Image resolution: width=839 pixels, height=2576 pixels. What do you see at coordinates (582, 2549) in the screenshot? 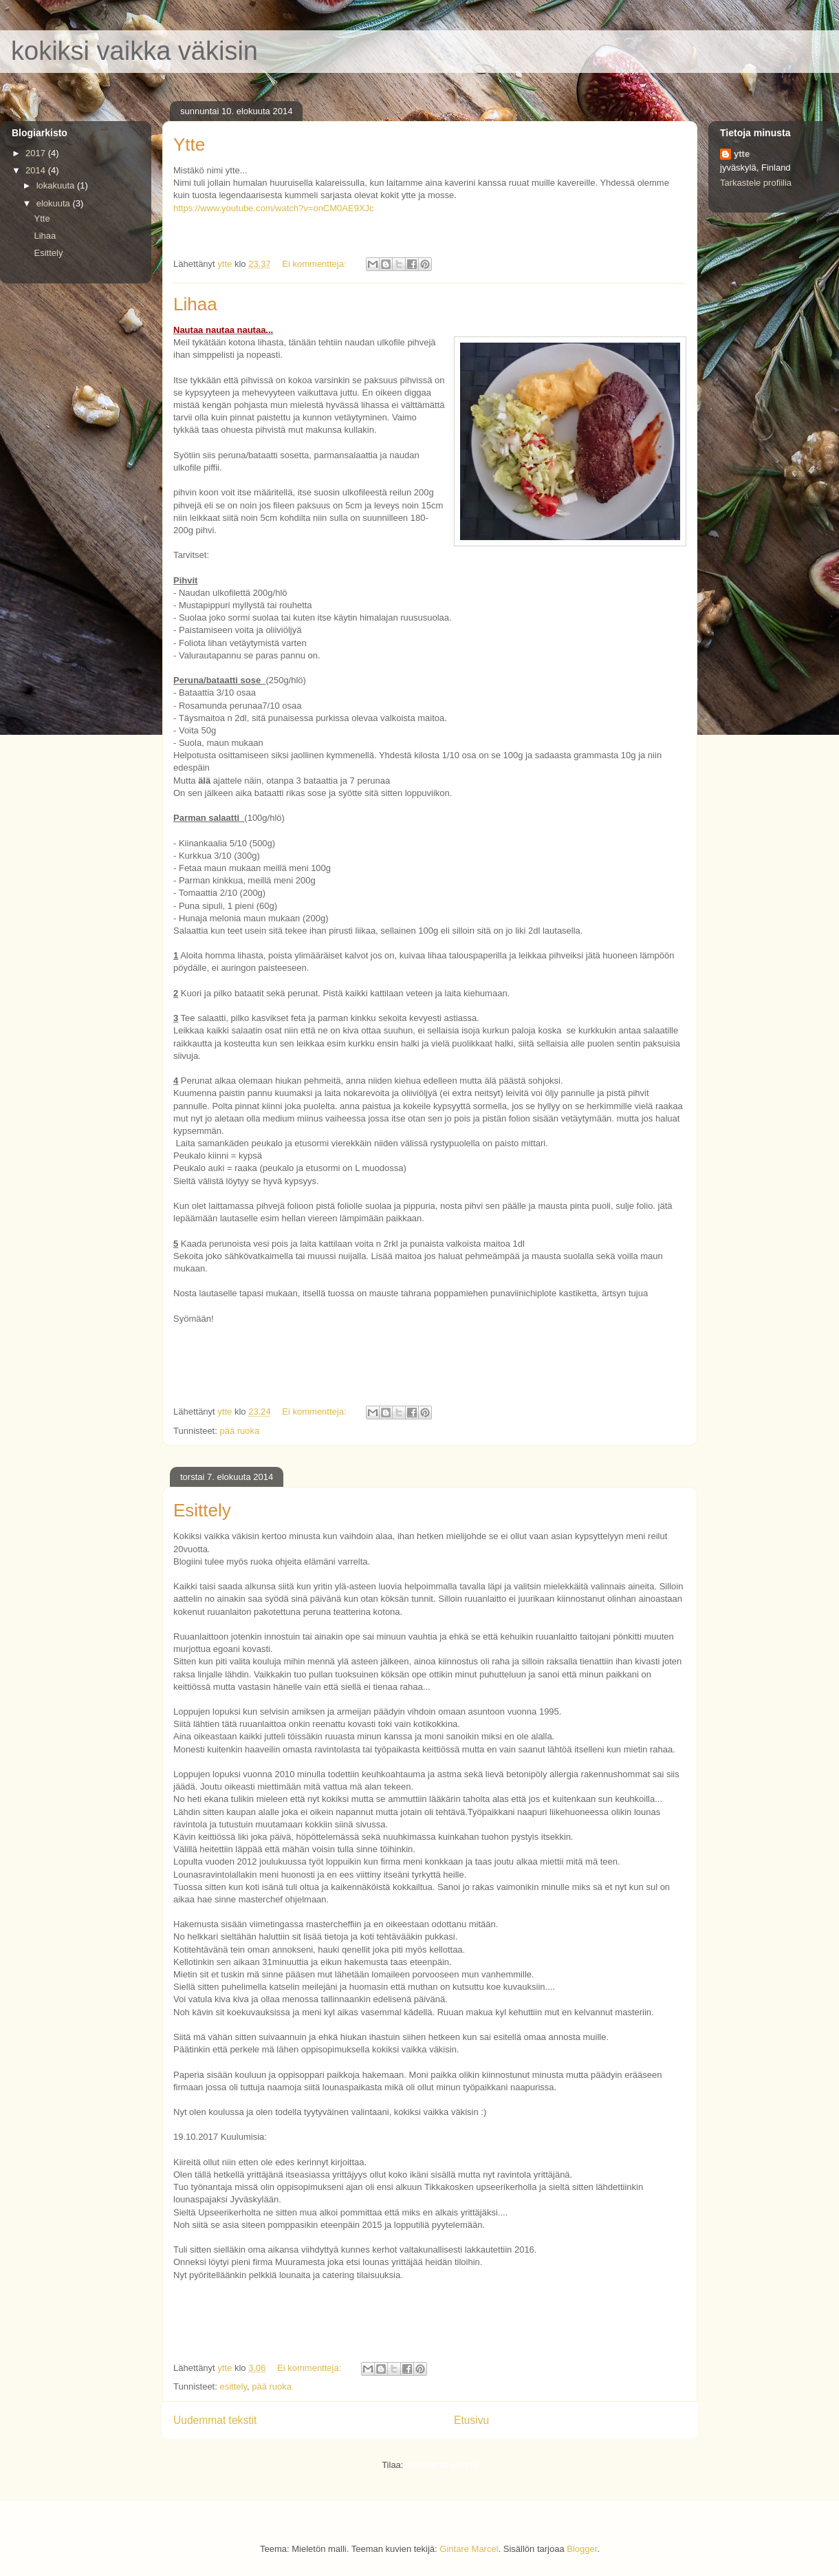
I see `Blogger` at bounding box center [582, 2549].